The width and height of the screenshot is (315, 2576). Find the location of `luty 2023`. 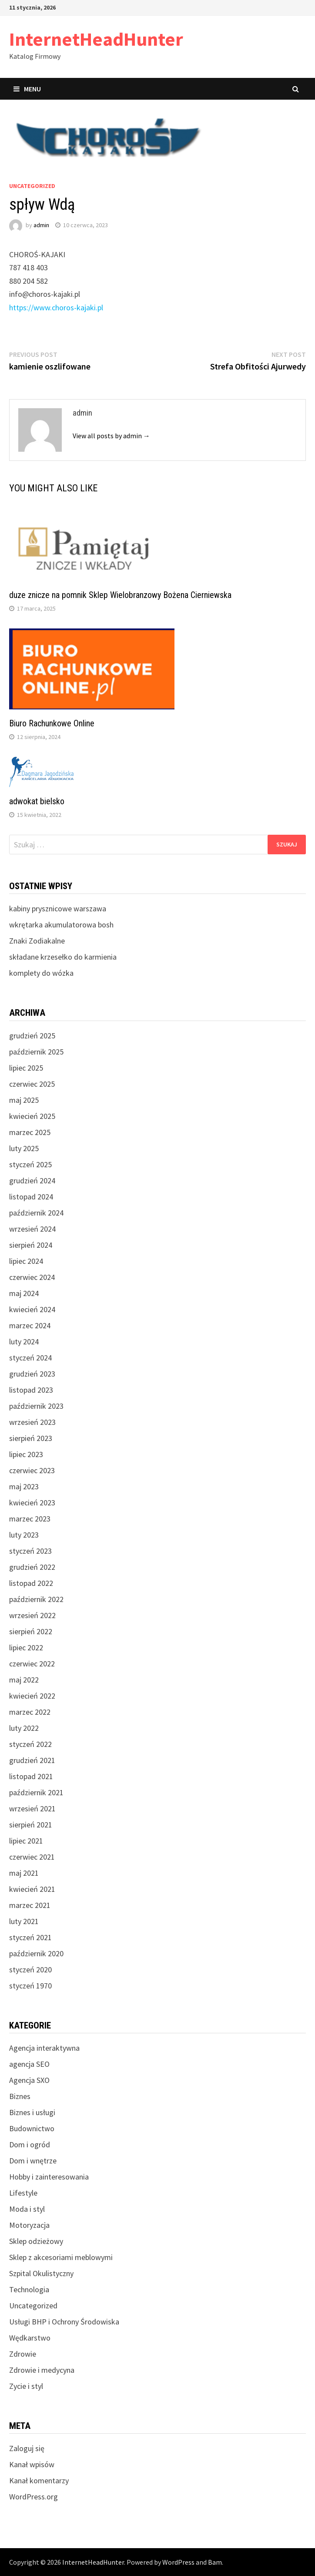

luty 2023 is located at coordinates (24, 1535).